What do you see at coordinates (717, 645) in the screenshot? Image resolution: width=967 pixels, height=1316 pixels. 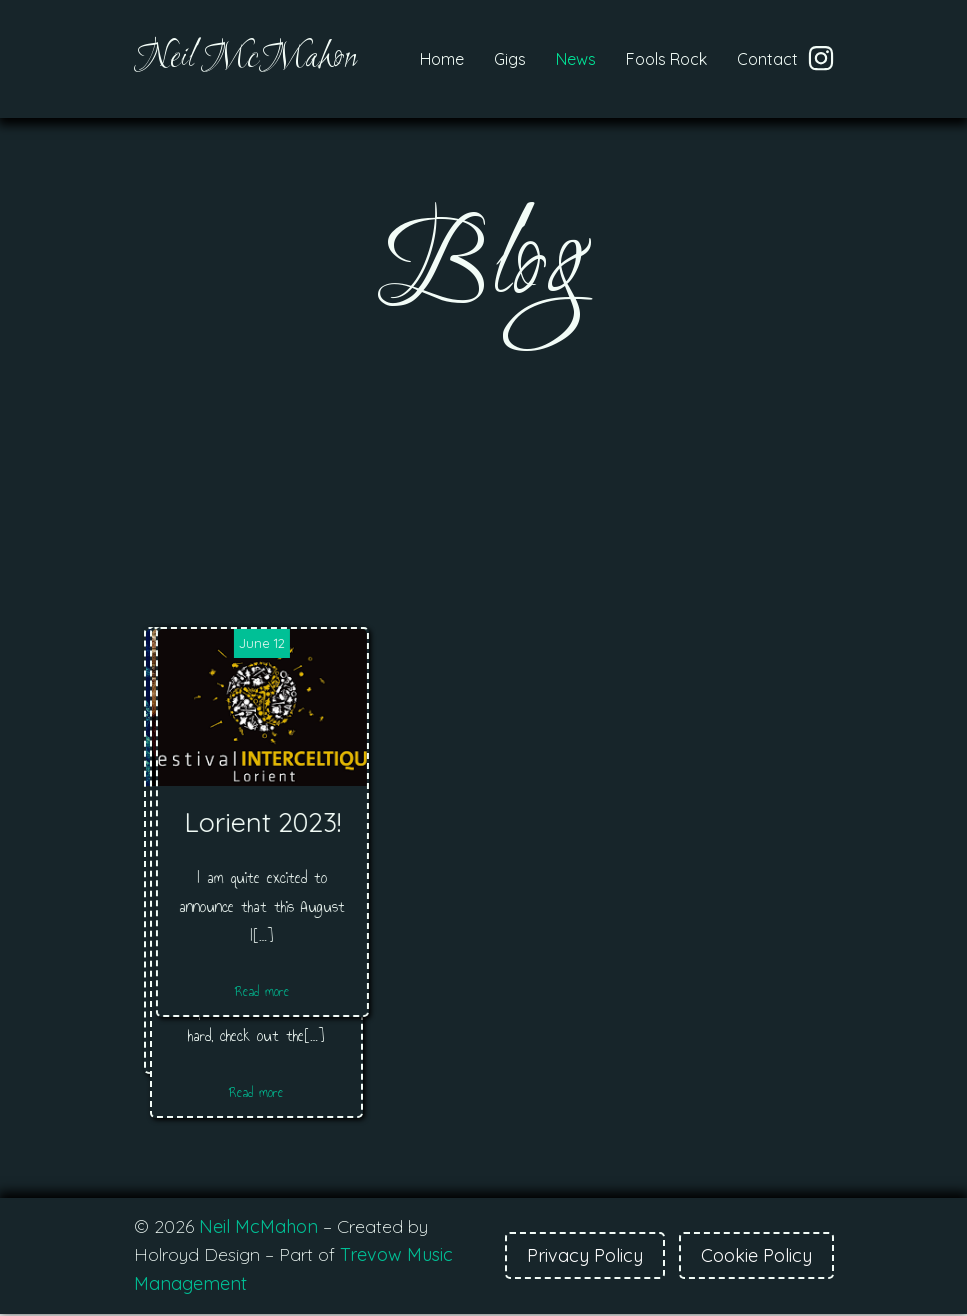 I see `June 12` at bounding box center [717, 645].